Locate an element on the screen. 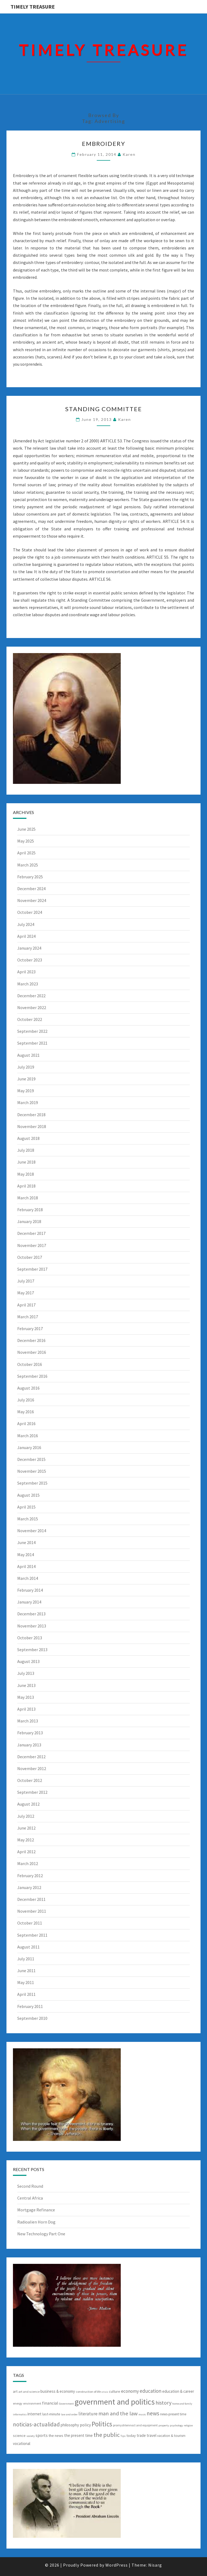  Tips [Tips (5 items)] is located at coordinates (123, 2436).